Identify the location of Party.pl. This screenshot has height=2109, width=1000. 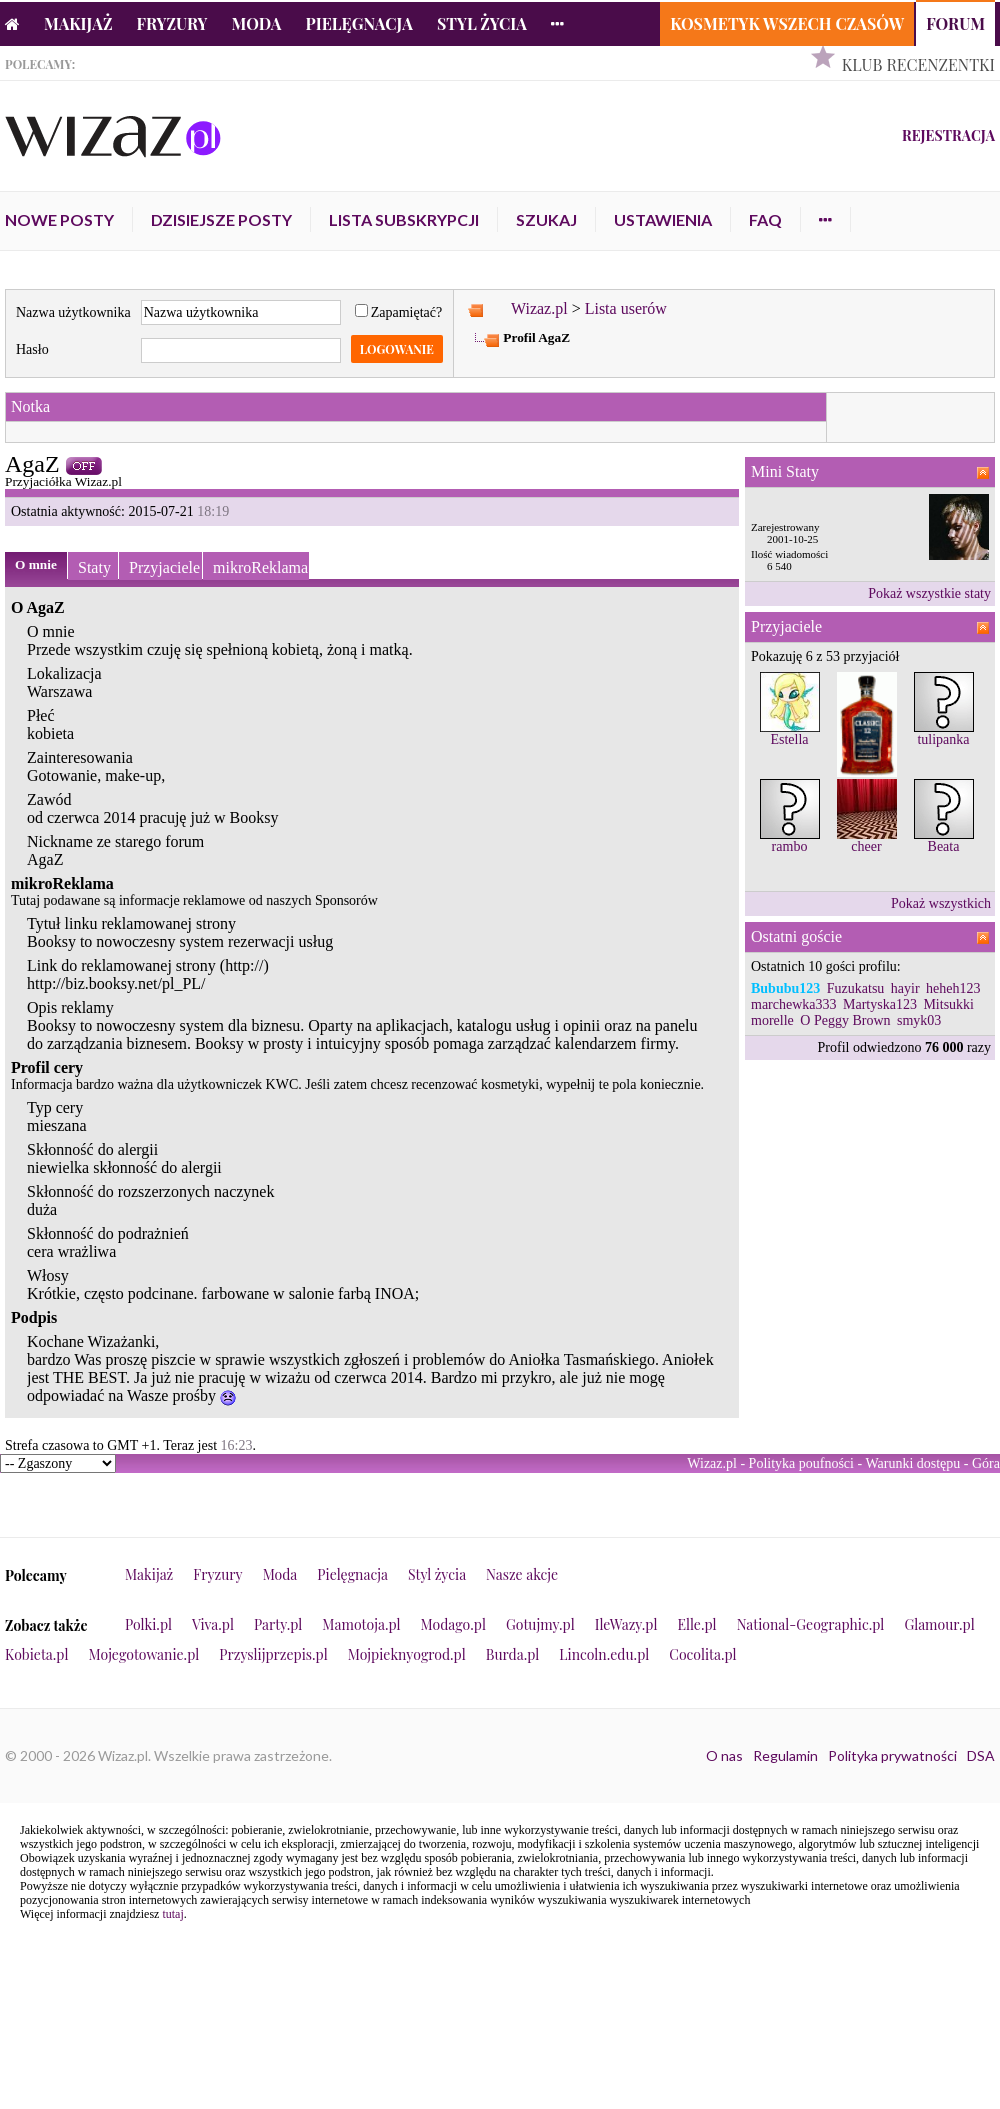
(278, 1624).